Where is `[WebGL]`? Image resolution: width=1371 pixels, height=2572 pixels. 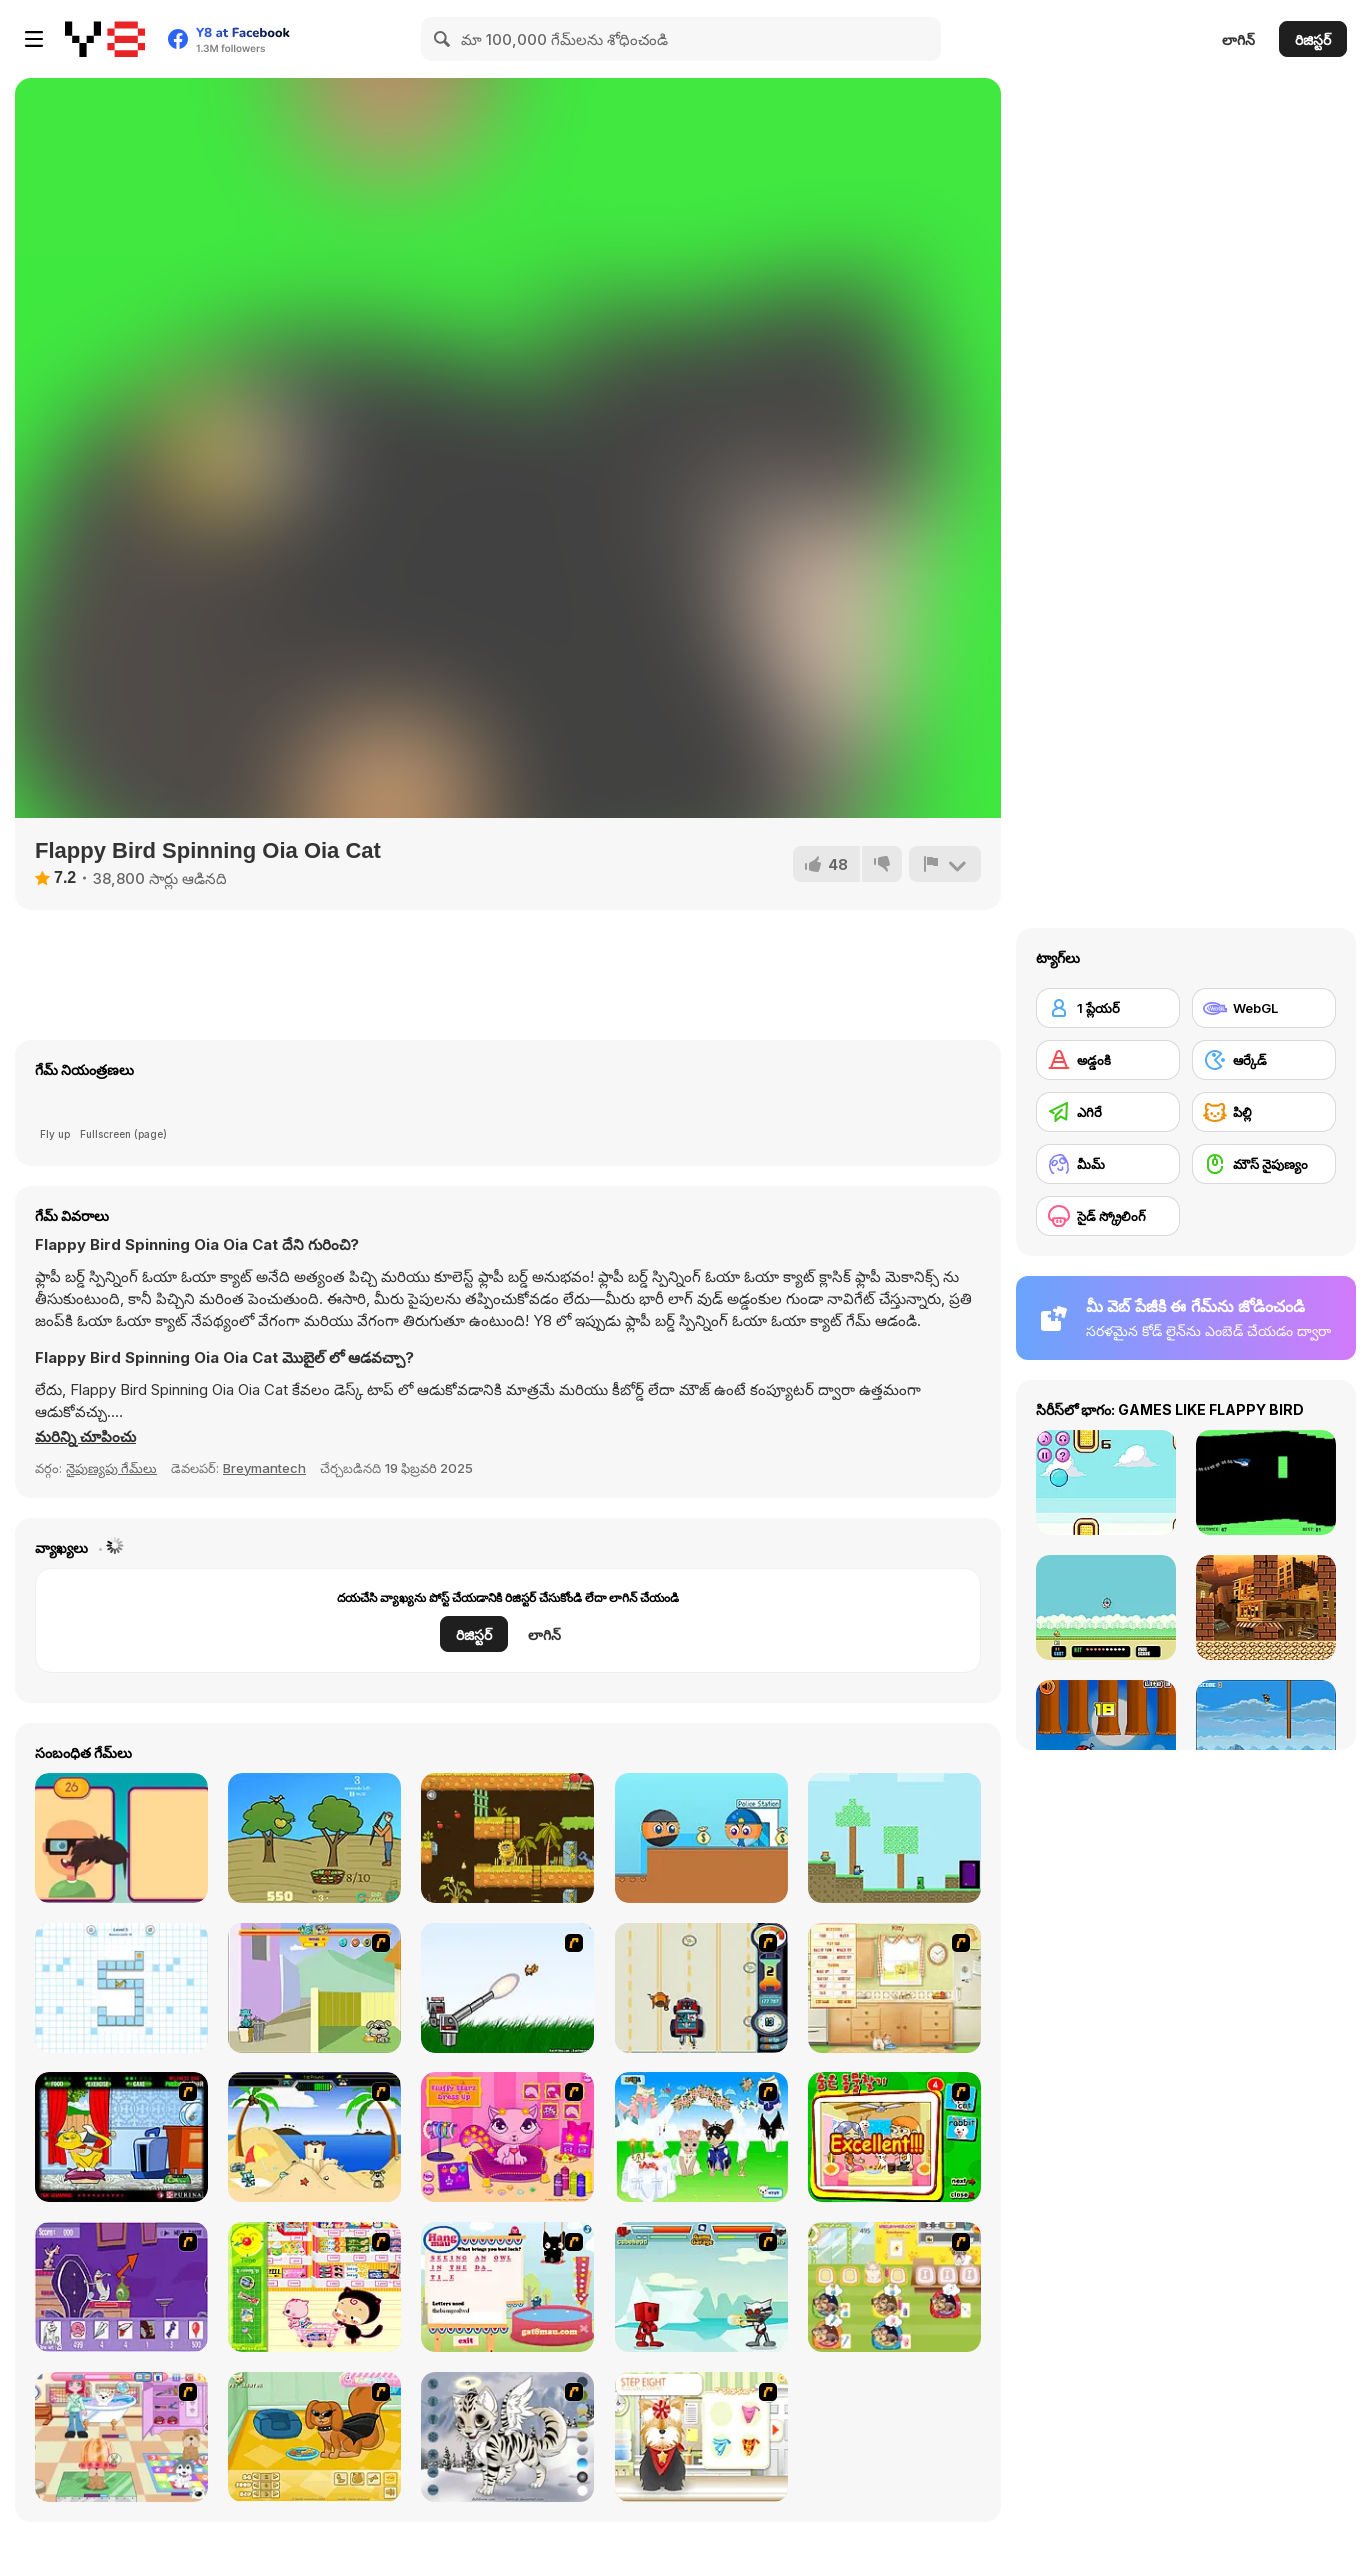 [WebGL] is located at coordinates (1264, 1008).